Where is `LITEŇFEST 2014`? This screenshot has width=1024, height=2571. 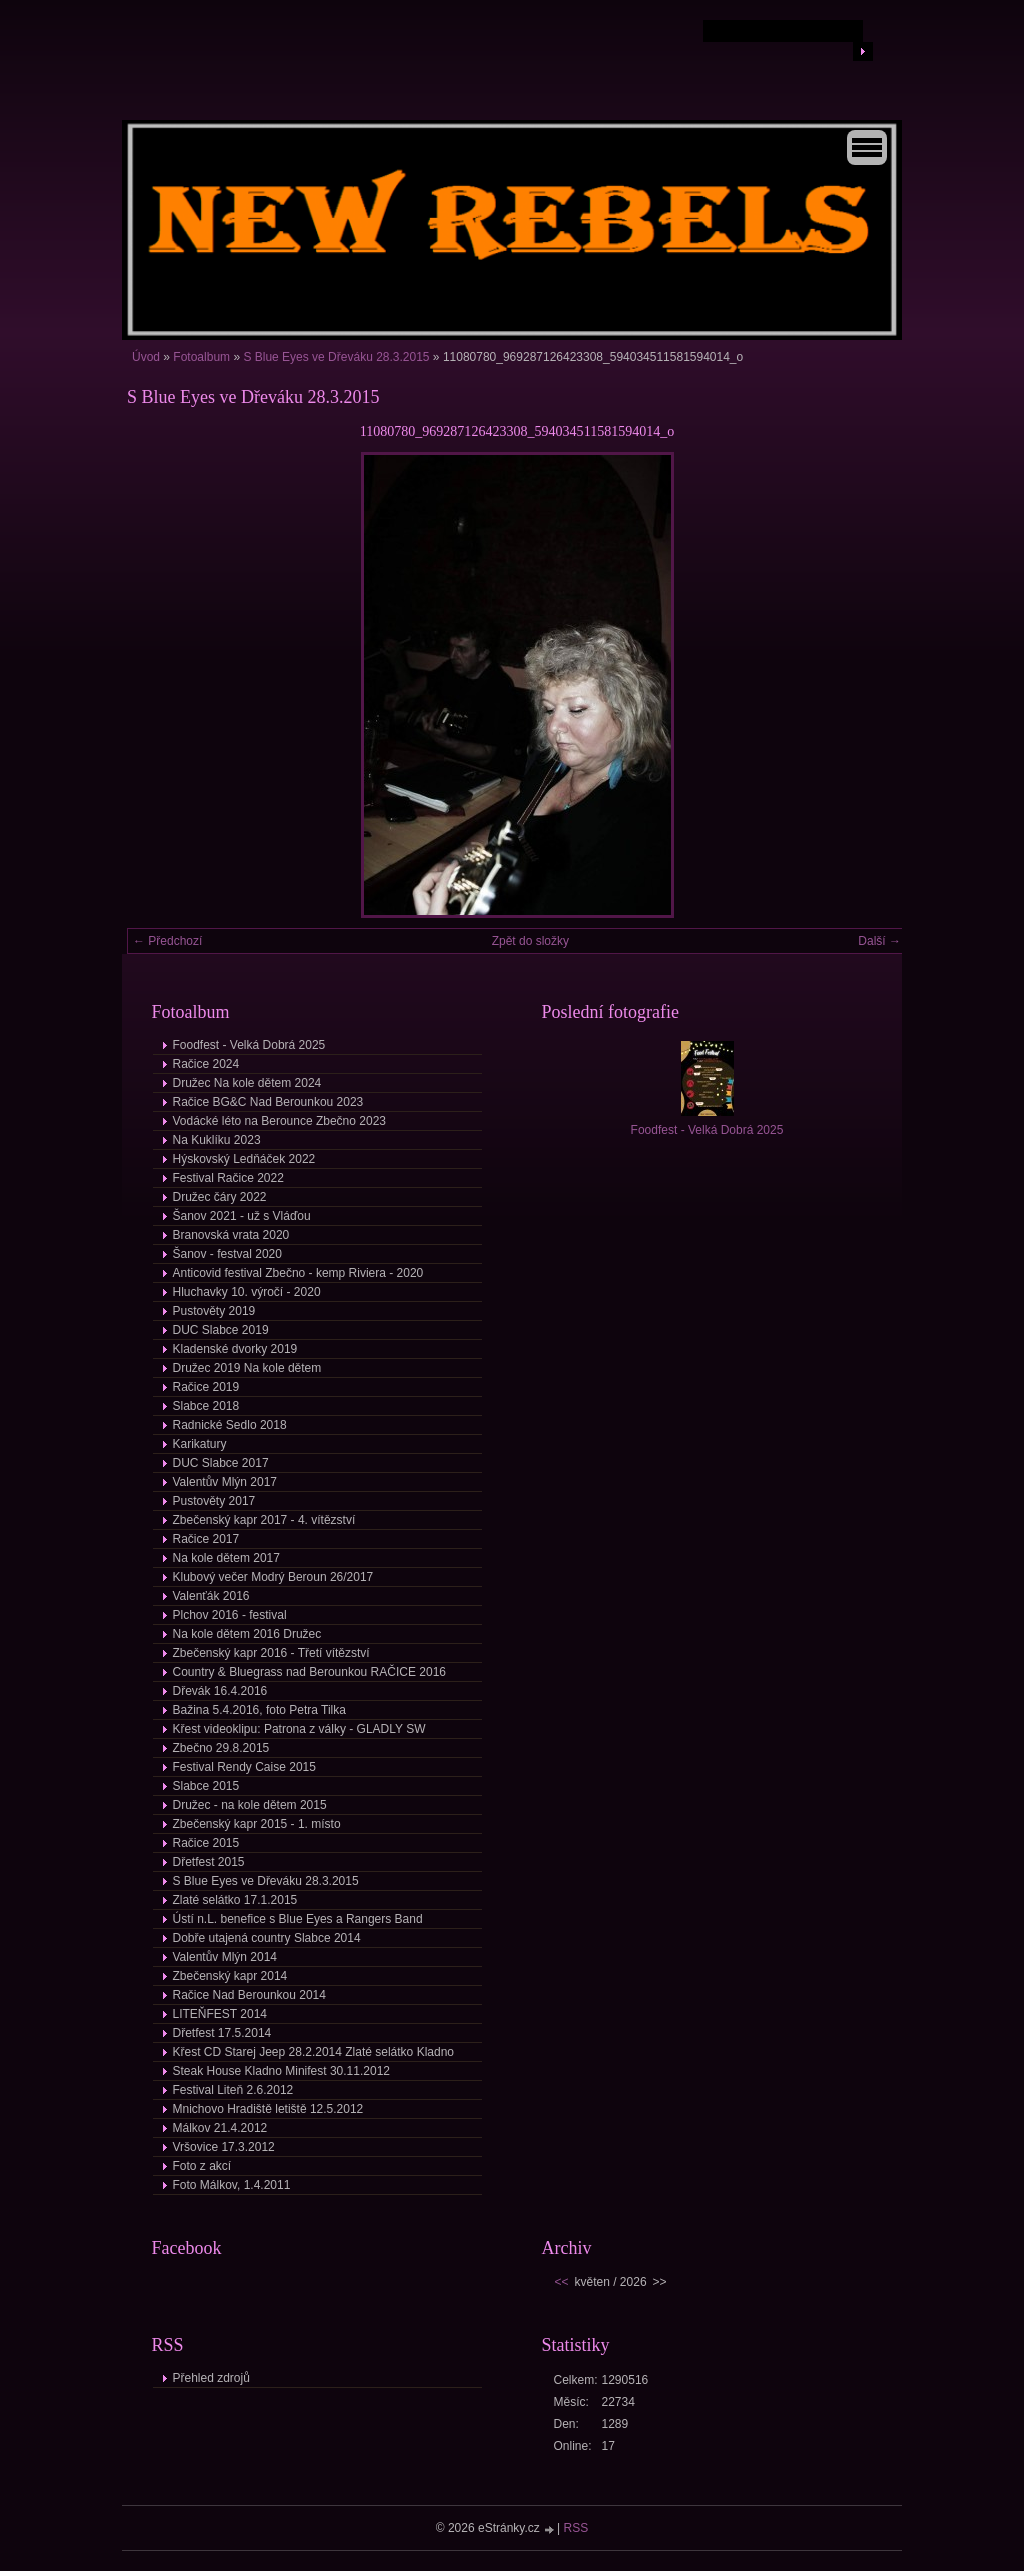 LITEŇFEST 2014 is located at coordinates (220, 2014).